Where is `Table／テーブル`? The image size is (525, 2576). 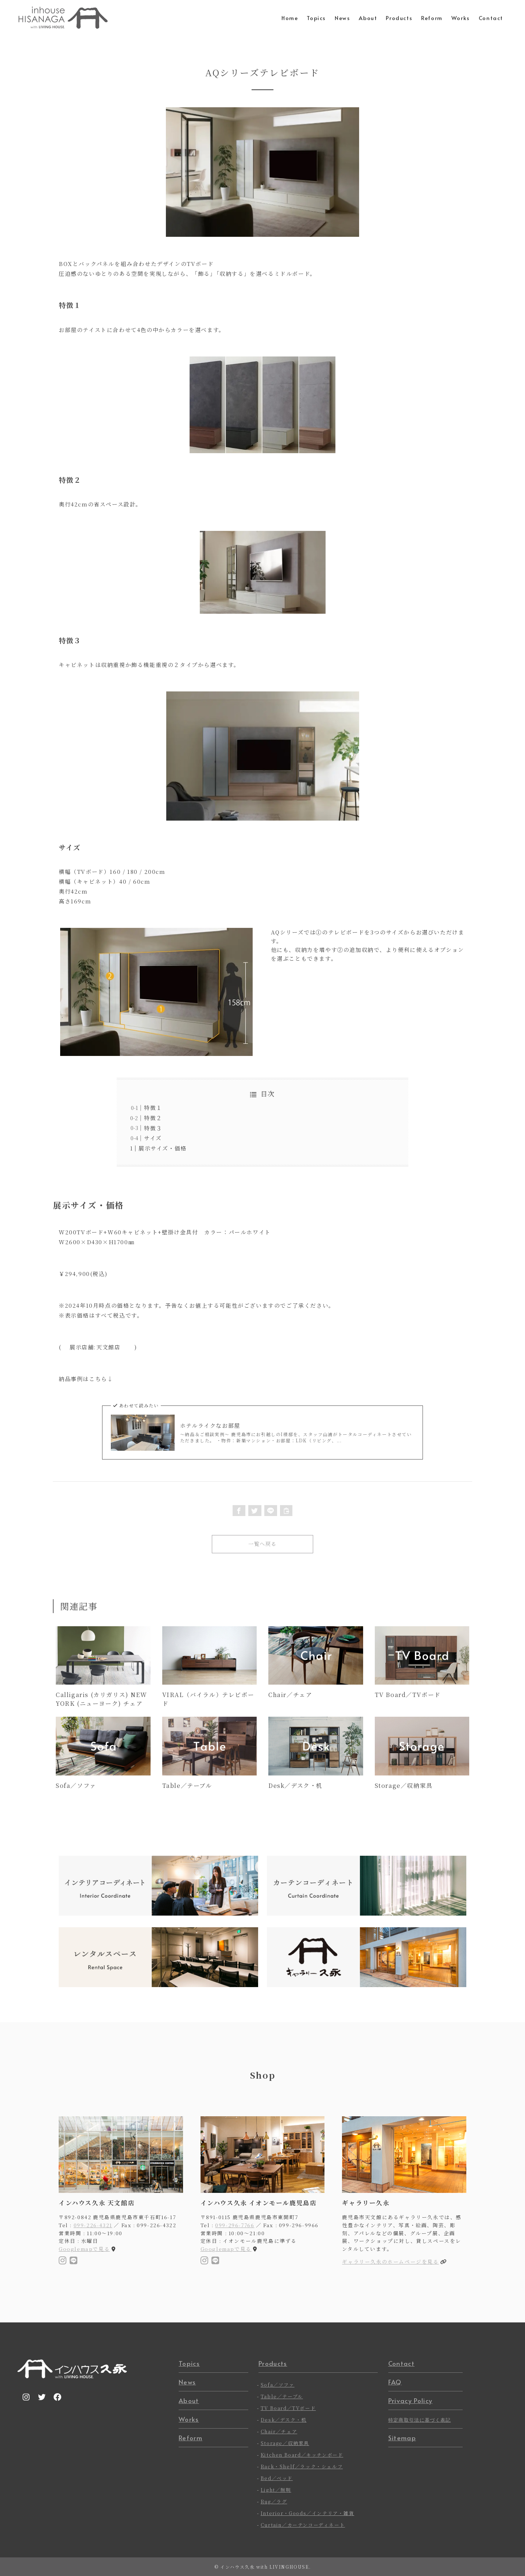 Table／テーブル is located at coordinates (282, 2396).